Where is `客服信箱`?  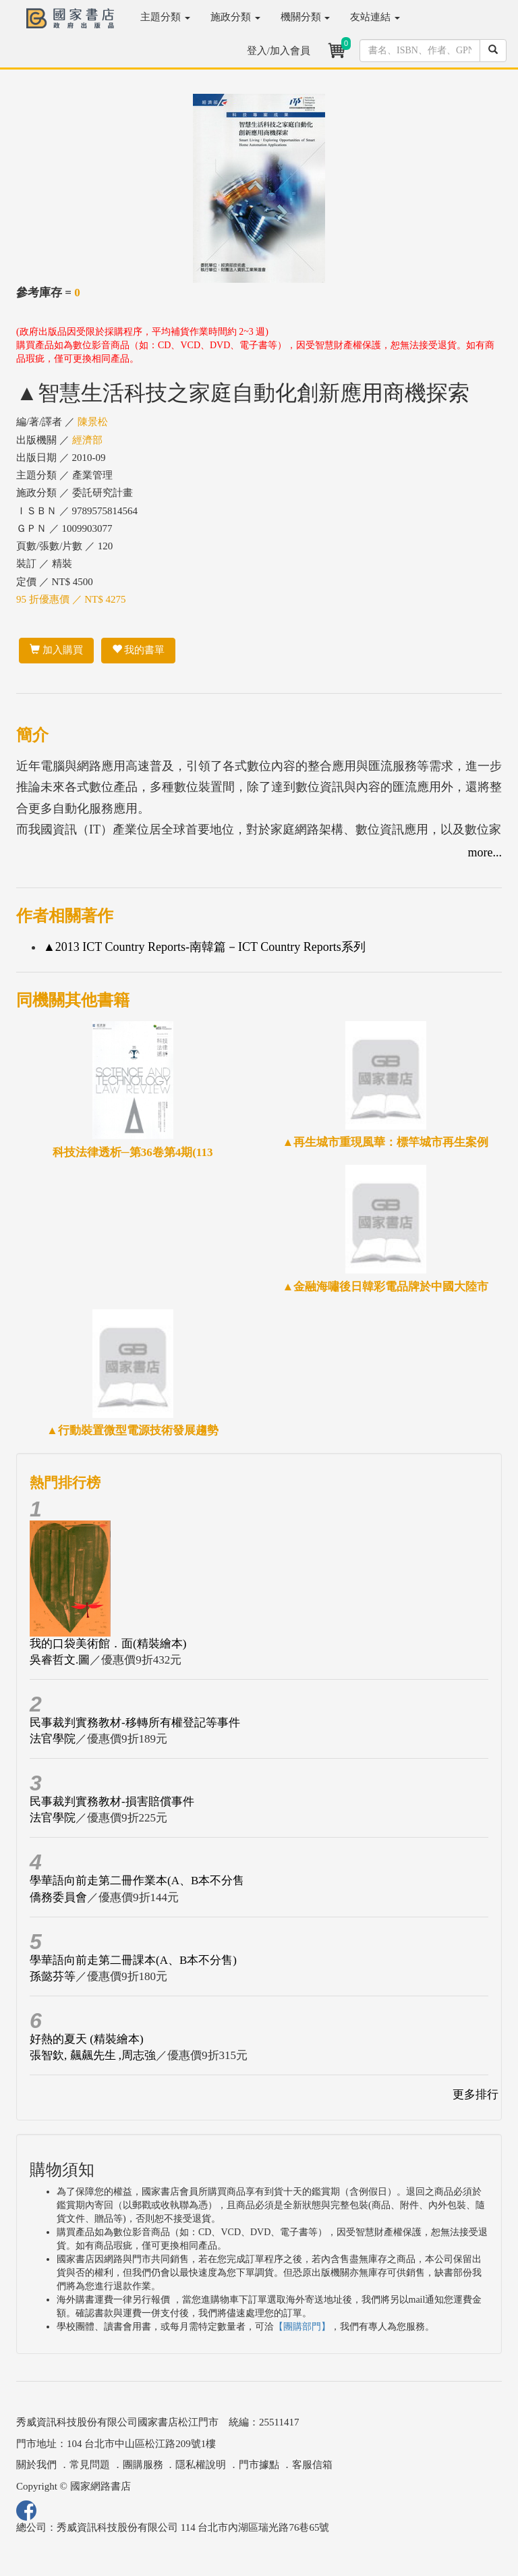
客服信箱 is located at coordinates (312, 2464).